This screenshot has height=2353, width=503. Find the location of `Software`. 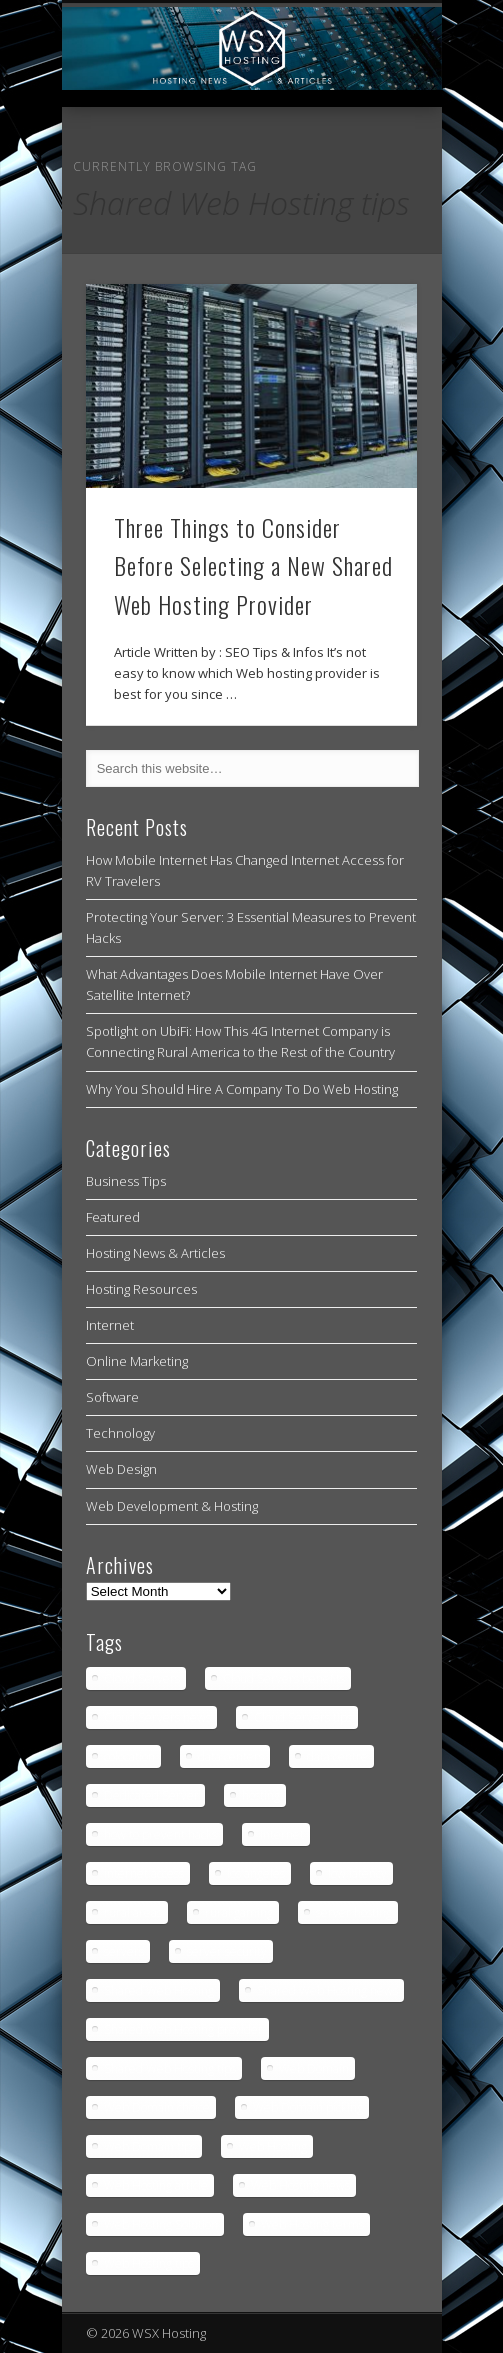

Software is located at coordinates (112, 1397).